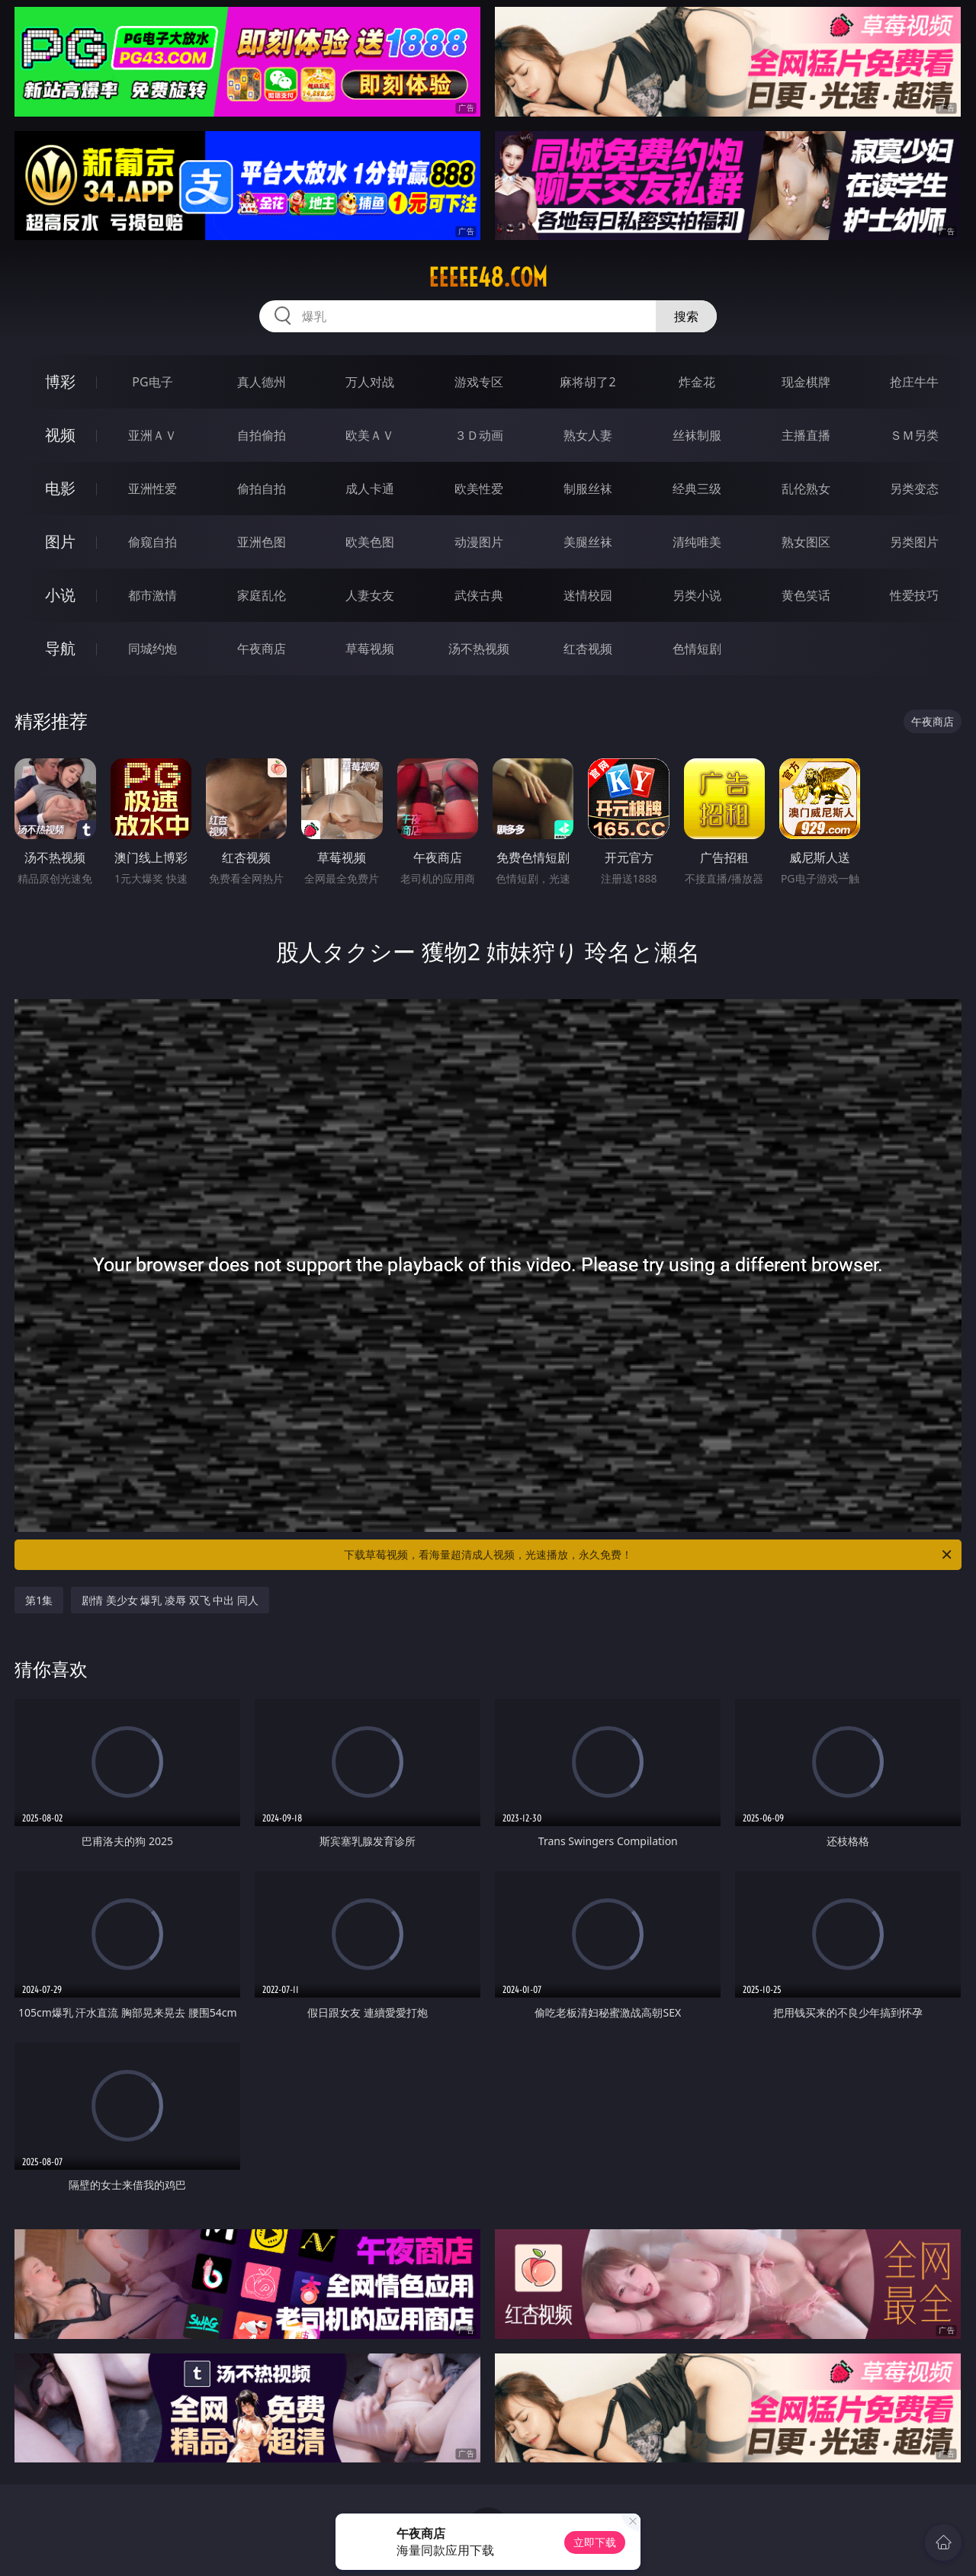 The width and height of the screenshot is (976, 2576). Describe the element at coordinates (152, 595) in the screenshot. I see `都市激情` at that location.